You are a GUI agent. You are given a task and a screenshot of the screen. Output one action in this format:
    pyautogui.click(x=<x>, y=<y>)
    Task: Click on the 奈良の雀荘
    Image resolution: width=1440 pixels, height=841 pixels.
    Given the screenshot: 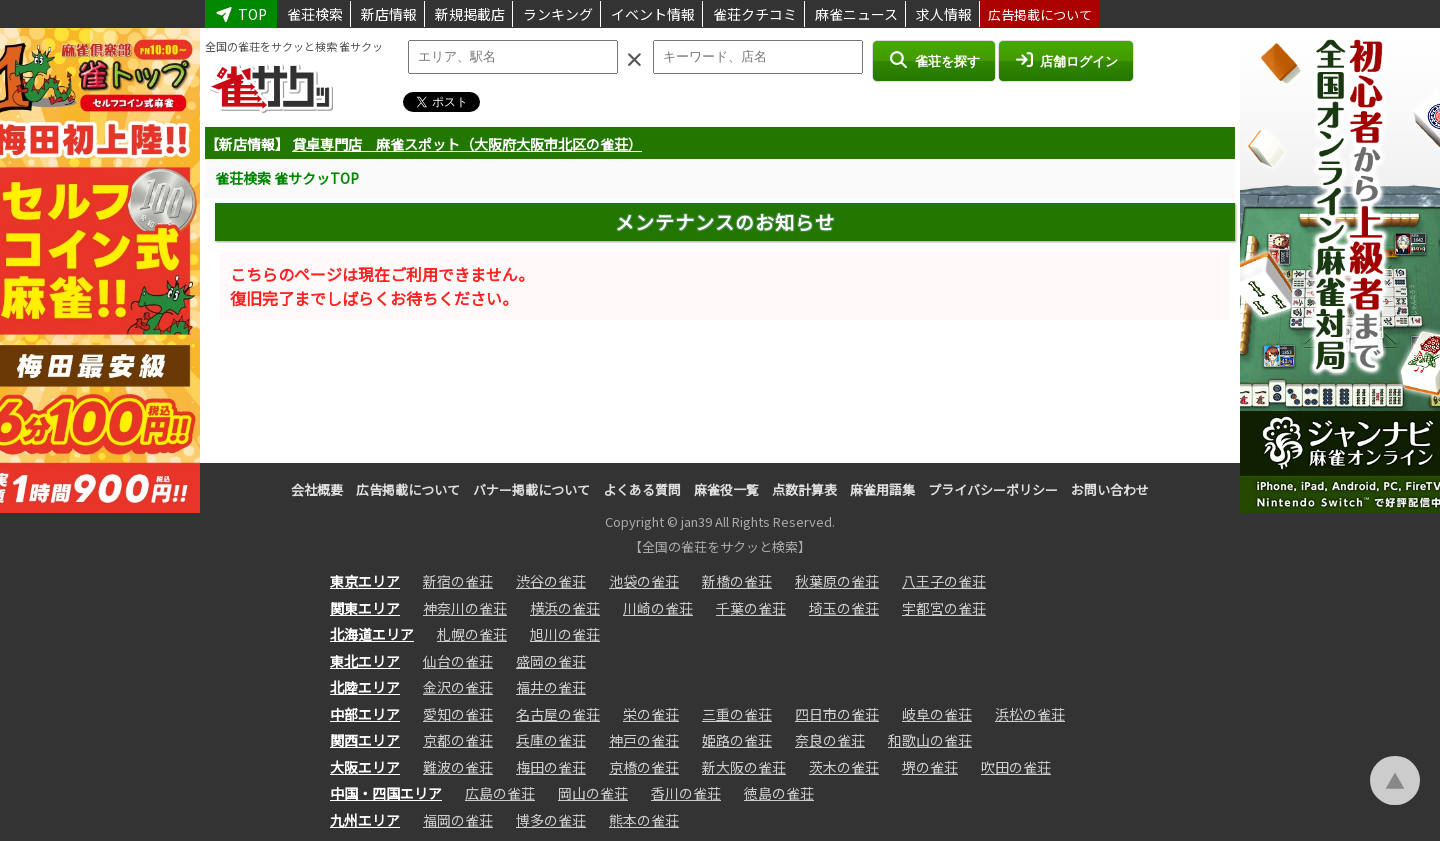 What is the action you would take?
    pyautogui.click(x=830, y=740)
    